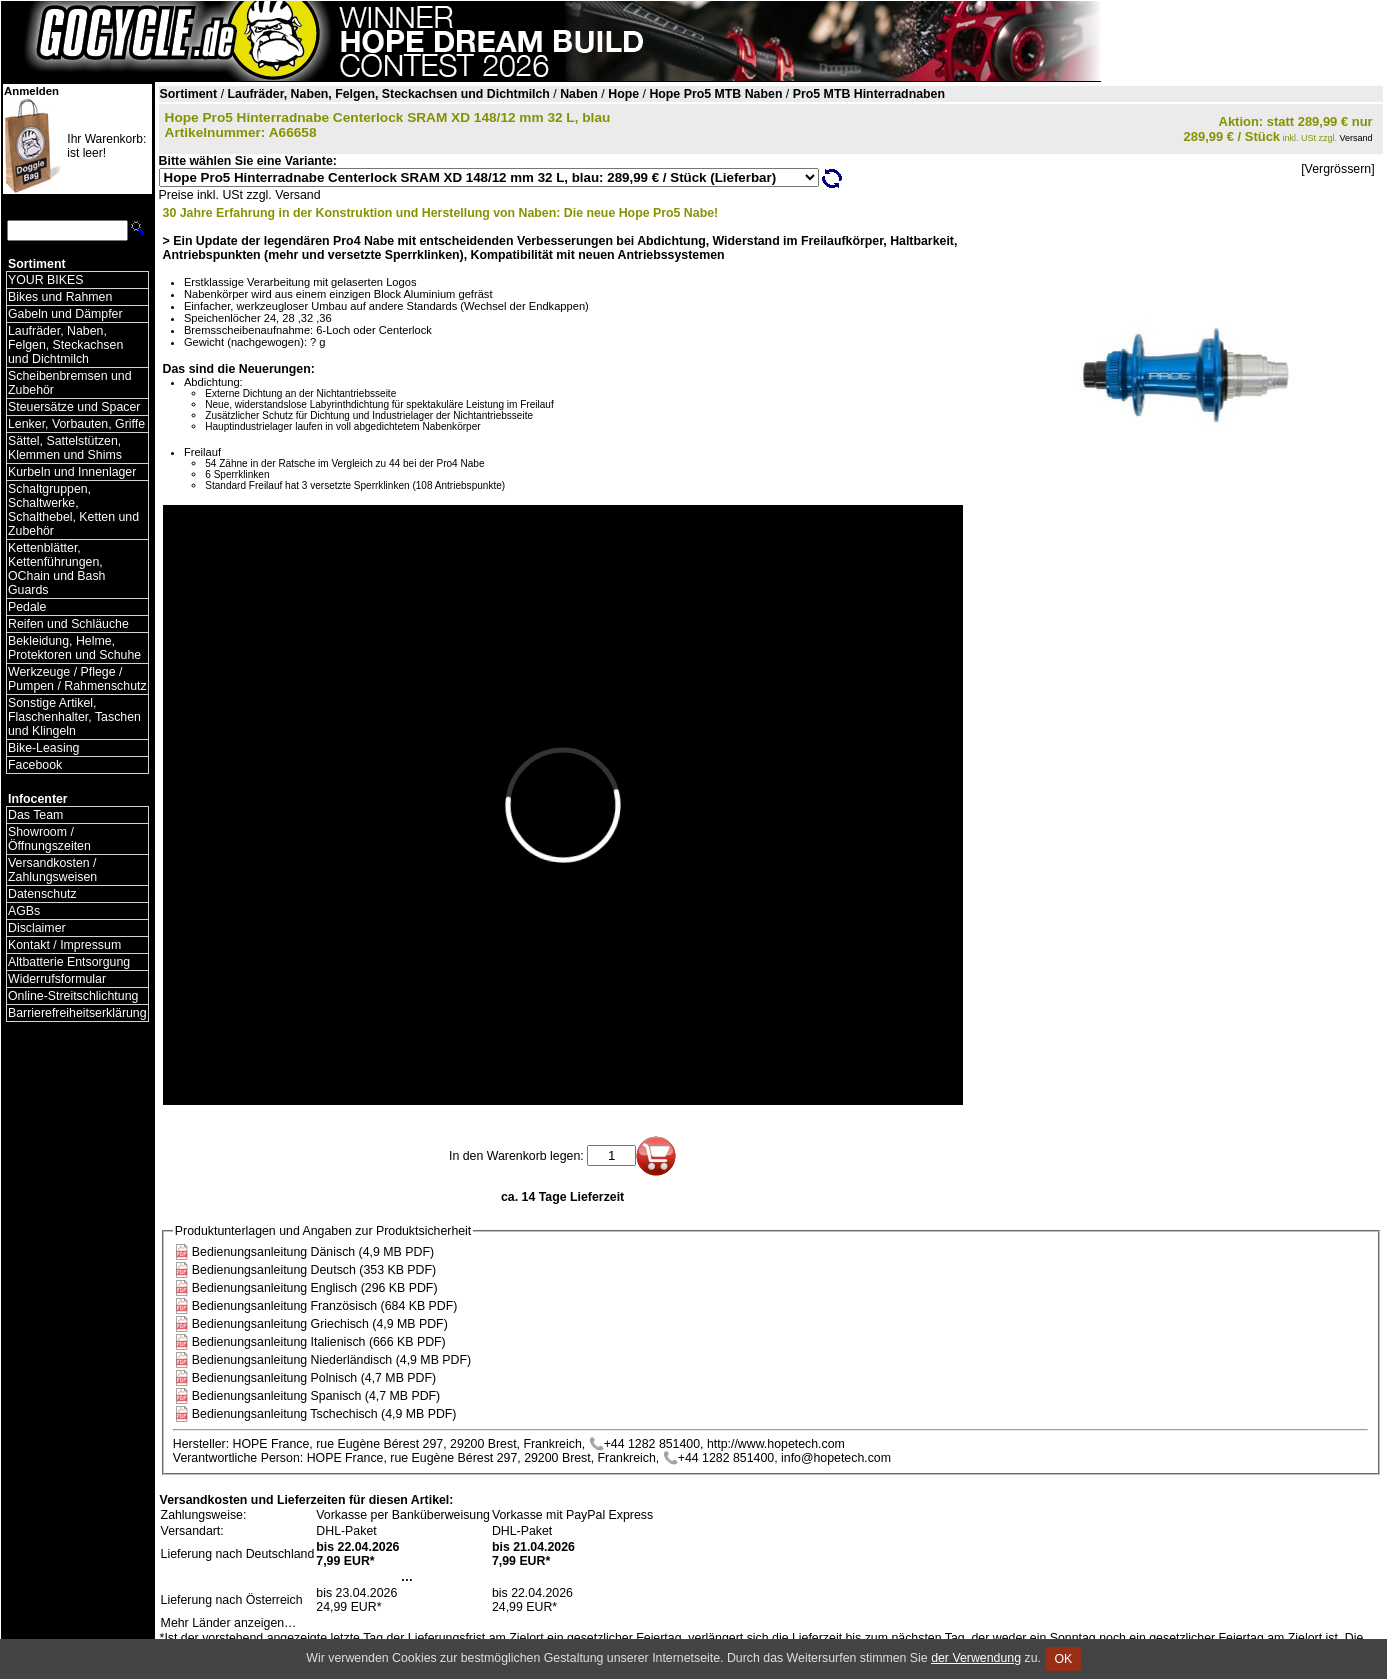  Describe the element at coordinates (24, 911) in the screenshot. I see `AGBs` at that location.